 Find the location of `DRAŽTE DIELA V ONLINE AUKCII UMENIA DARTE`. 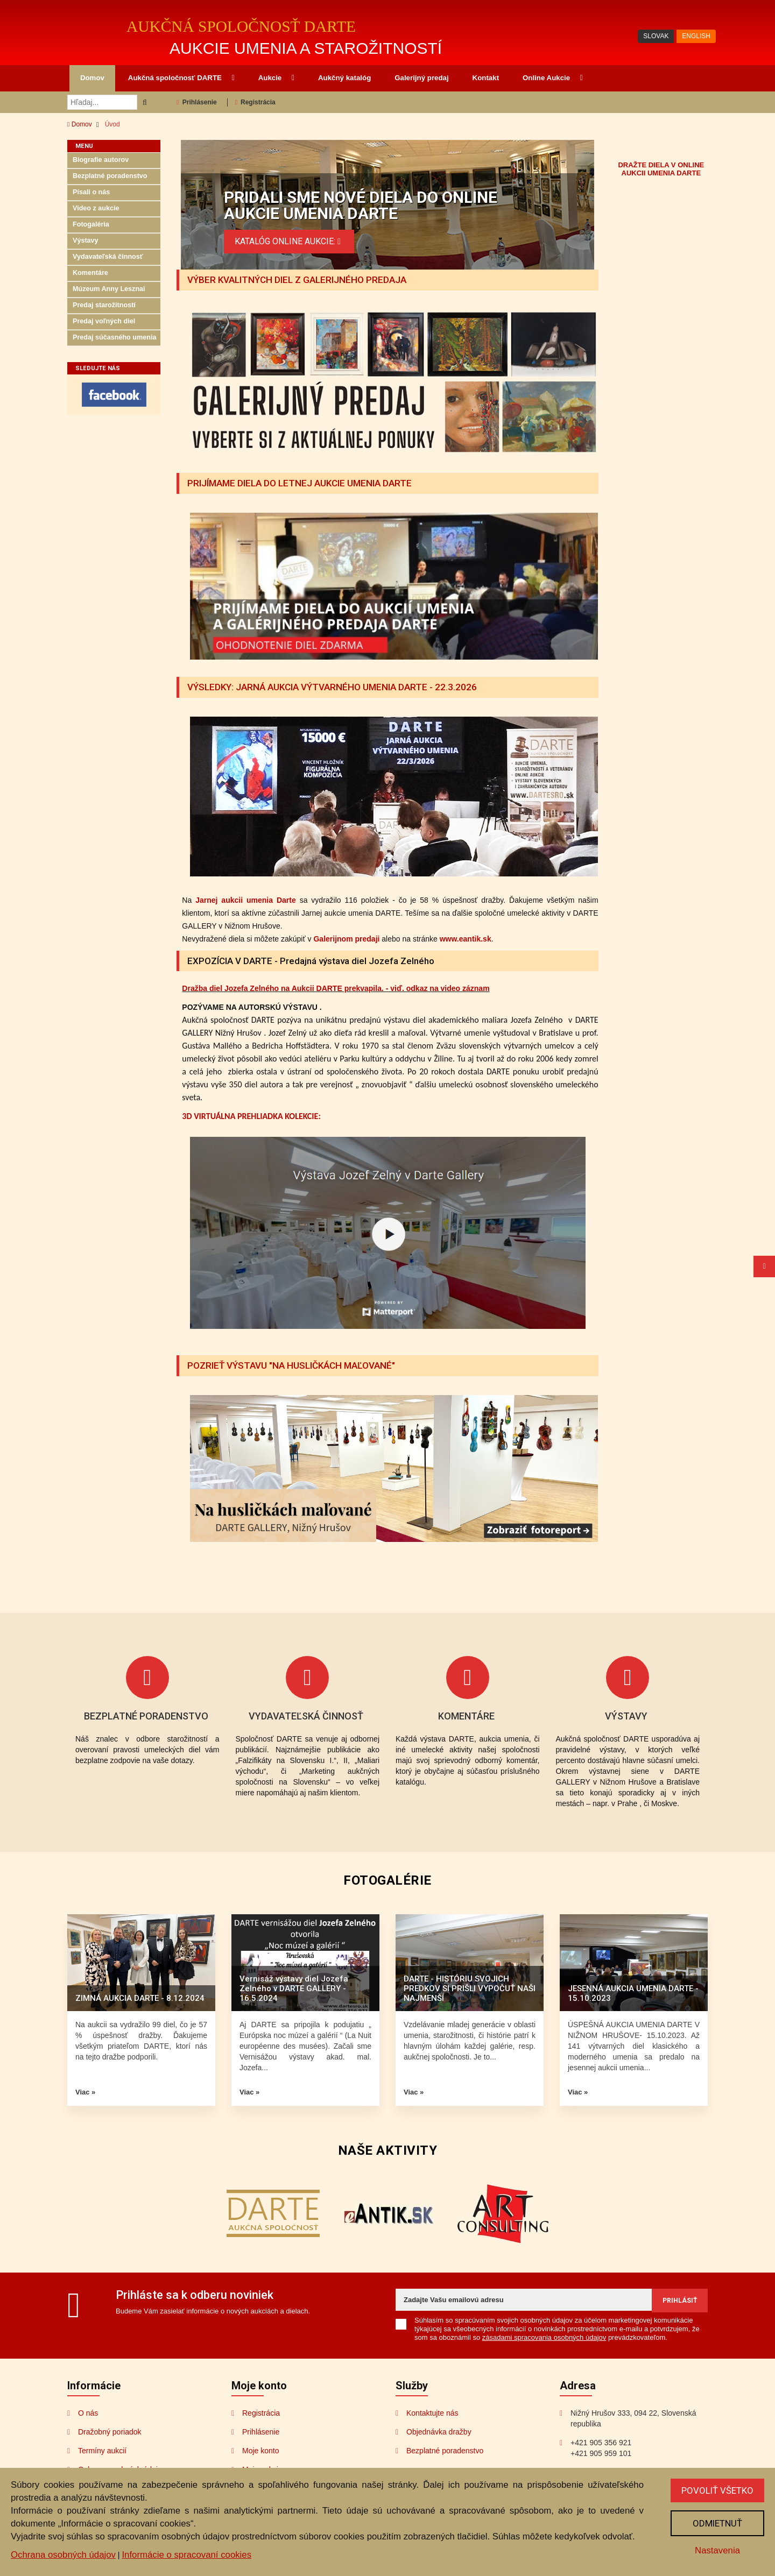

DRAŽTE DIELA V ONLINE AUKCII UMENIA DARTE is located at coordinates (661, 169).